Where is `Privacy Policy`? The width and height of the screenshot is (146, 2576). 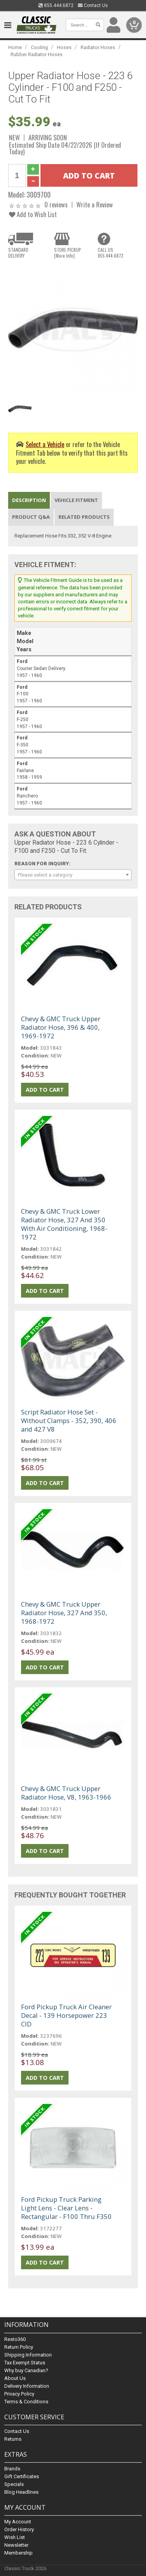 Privacy Policy is located at coordinates (19, 2394).